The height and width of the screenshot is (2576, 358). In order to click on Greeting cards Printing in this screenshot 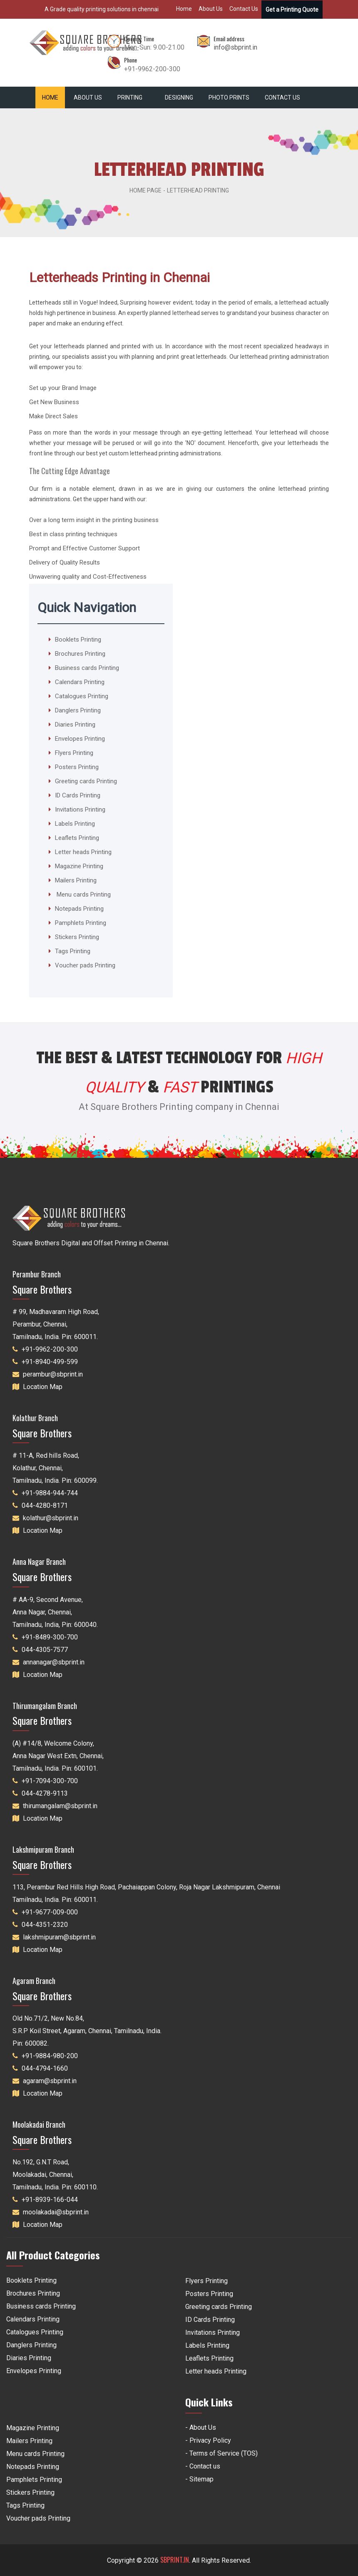, I will do `click(86, 781)`.